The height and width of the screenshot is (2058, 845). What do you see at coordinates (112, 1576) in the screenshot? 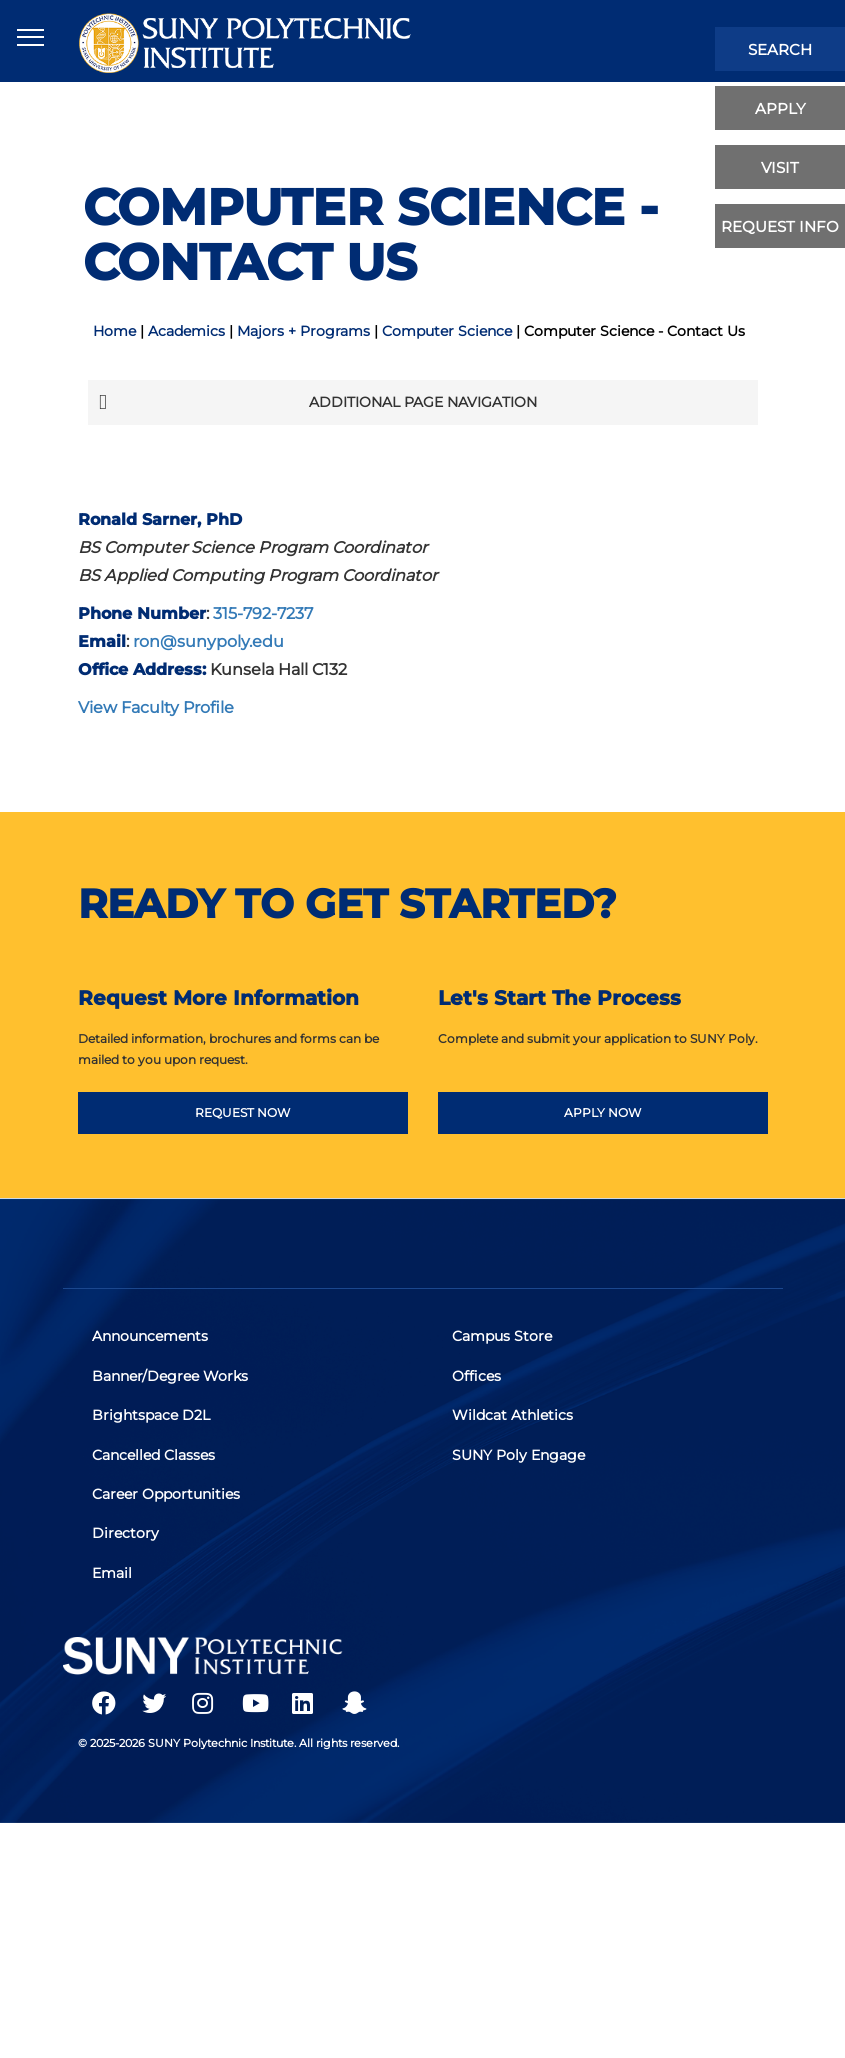
I see `Email` at bounding box center [112, 1576].